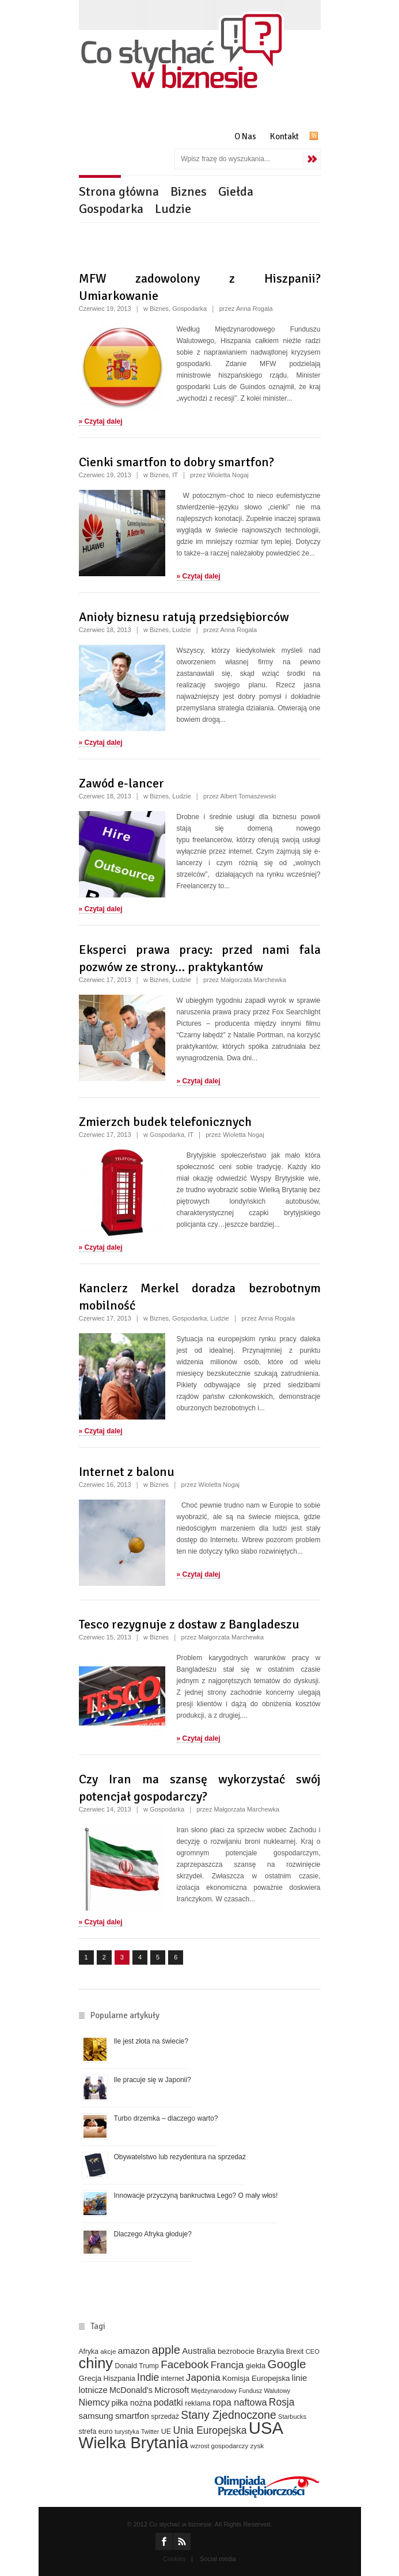 Image resolution: width=399 pixels, height=2576 pixels. I want to click on Innowacje przyczyną bankructwa Lego? O mały włos!, so click(196, 2195).